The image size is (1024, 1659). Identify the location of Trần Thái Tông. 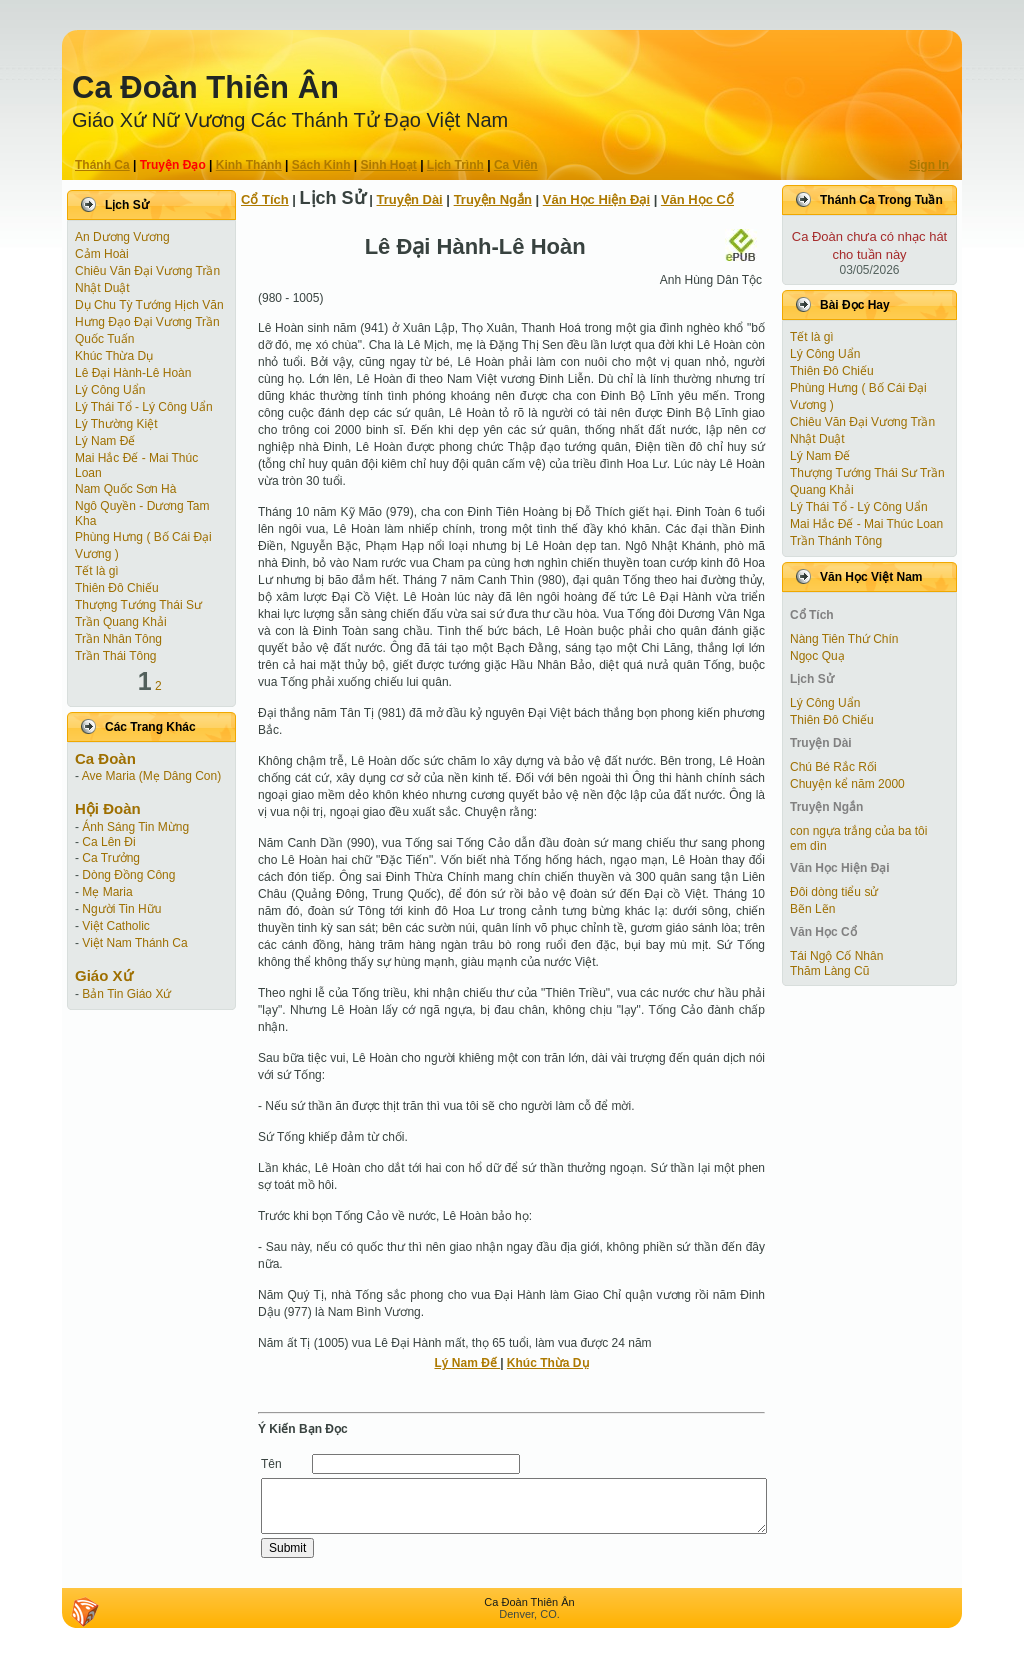
(115, 656).